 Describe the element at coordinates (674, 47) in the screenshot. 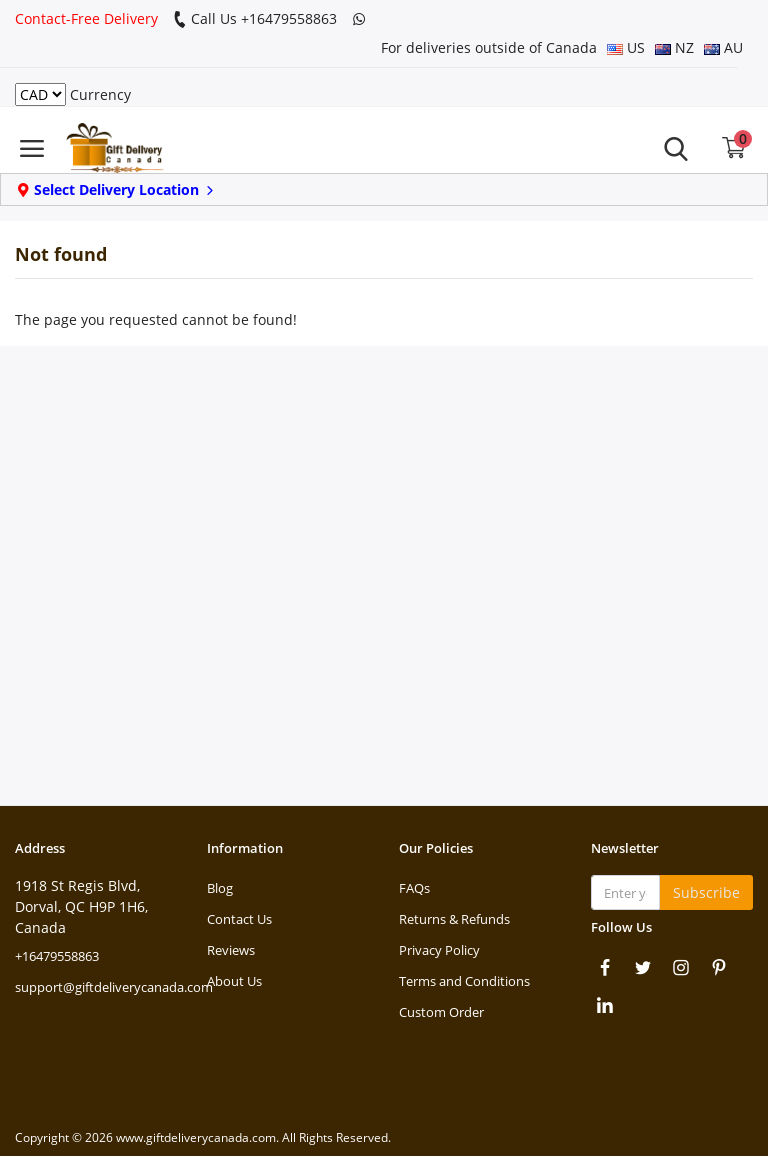

I see `NZ` at that location.